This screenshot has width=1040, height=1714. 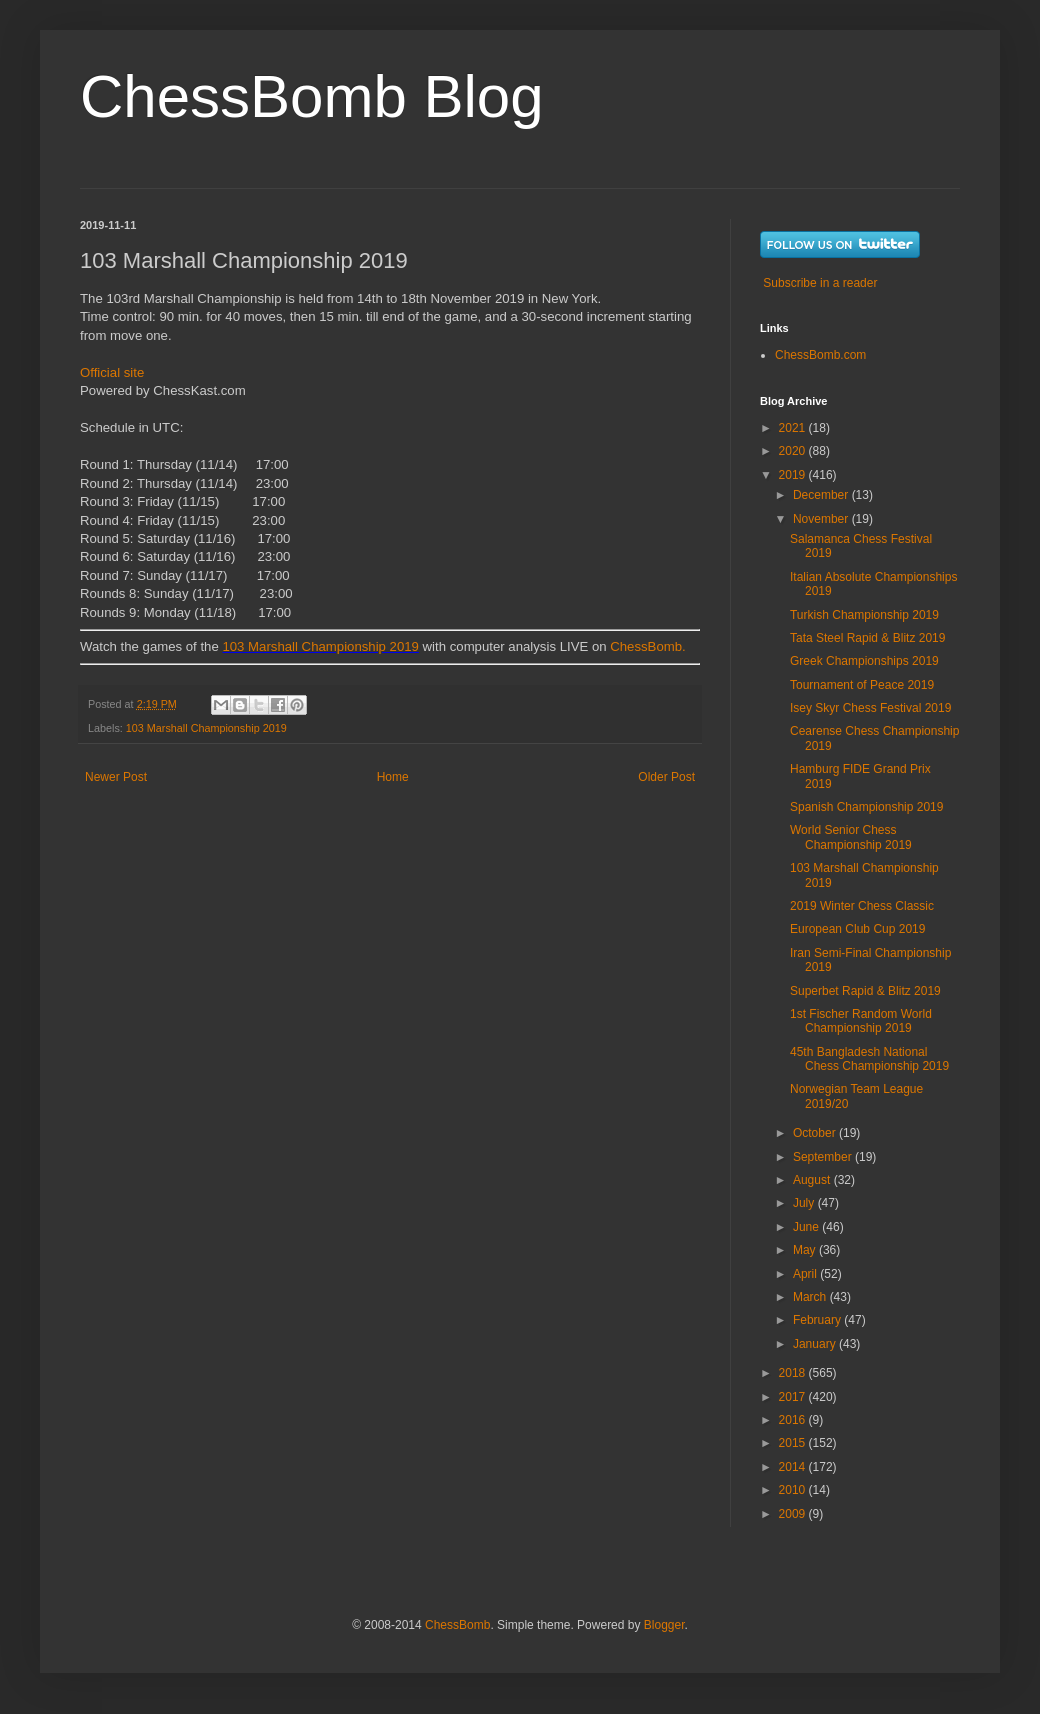 I want to click on 103 Marshall Championship 2019, so click(x=320, y=646).